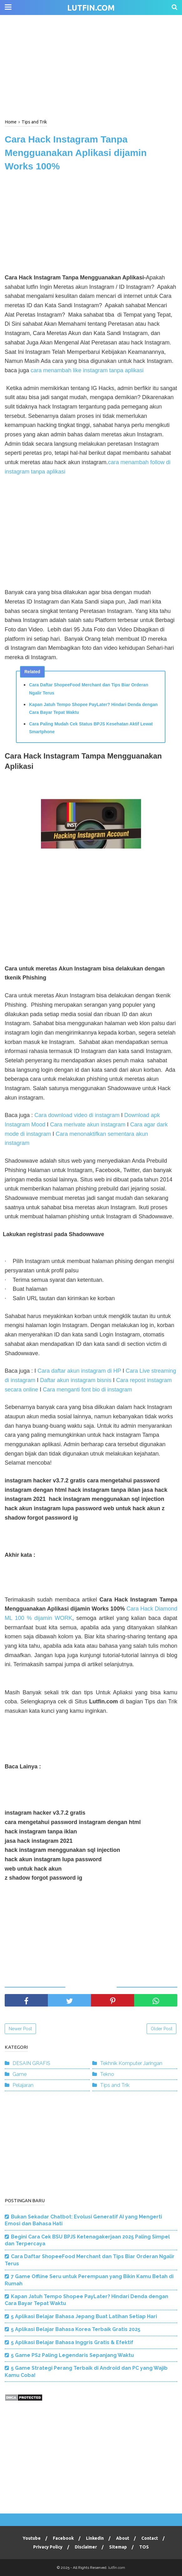 This screenshot has height=2576, width=182. I want to click on Older Post, so click(161, 2028).